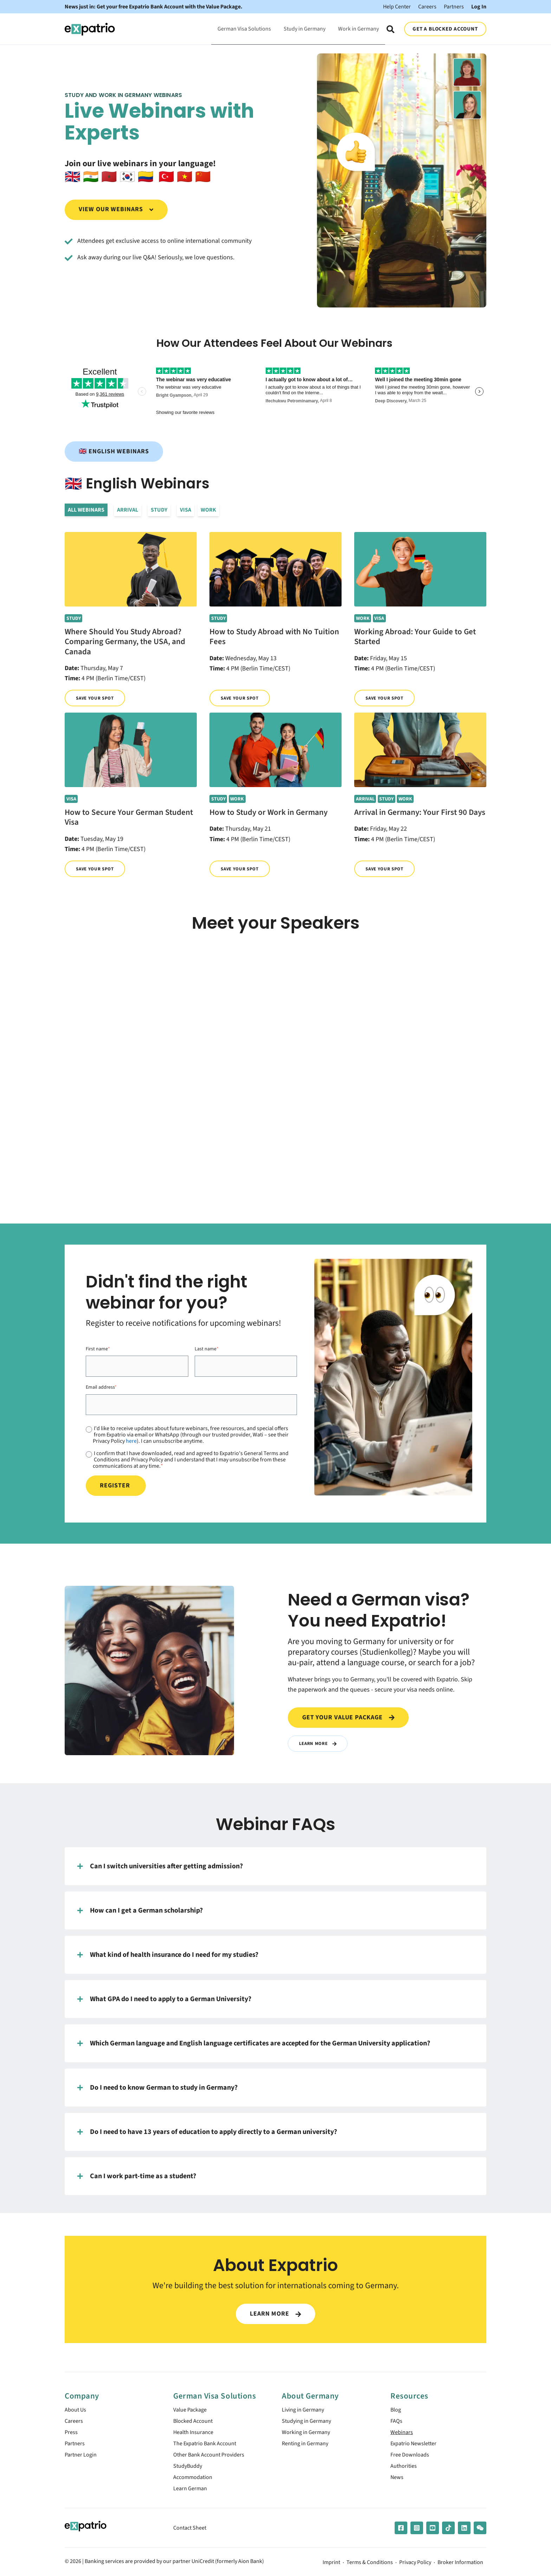 The height and width of the screenshot is (2576, 551). I want to click on Authorities [menuitem], so click(405, 2470).